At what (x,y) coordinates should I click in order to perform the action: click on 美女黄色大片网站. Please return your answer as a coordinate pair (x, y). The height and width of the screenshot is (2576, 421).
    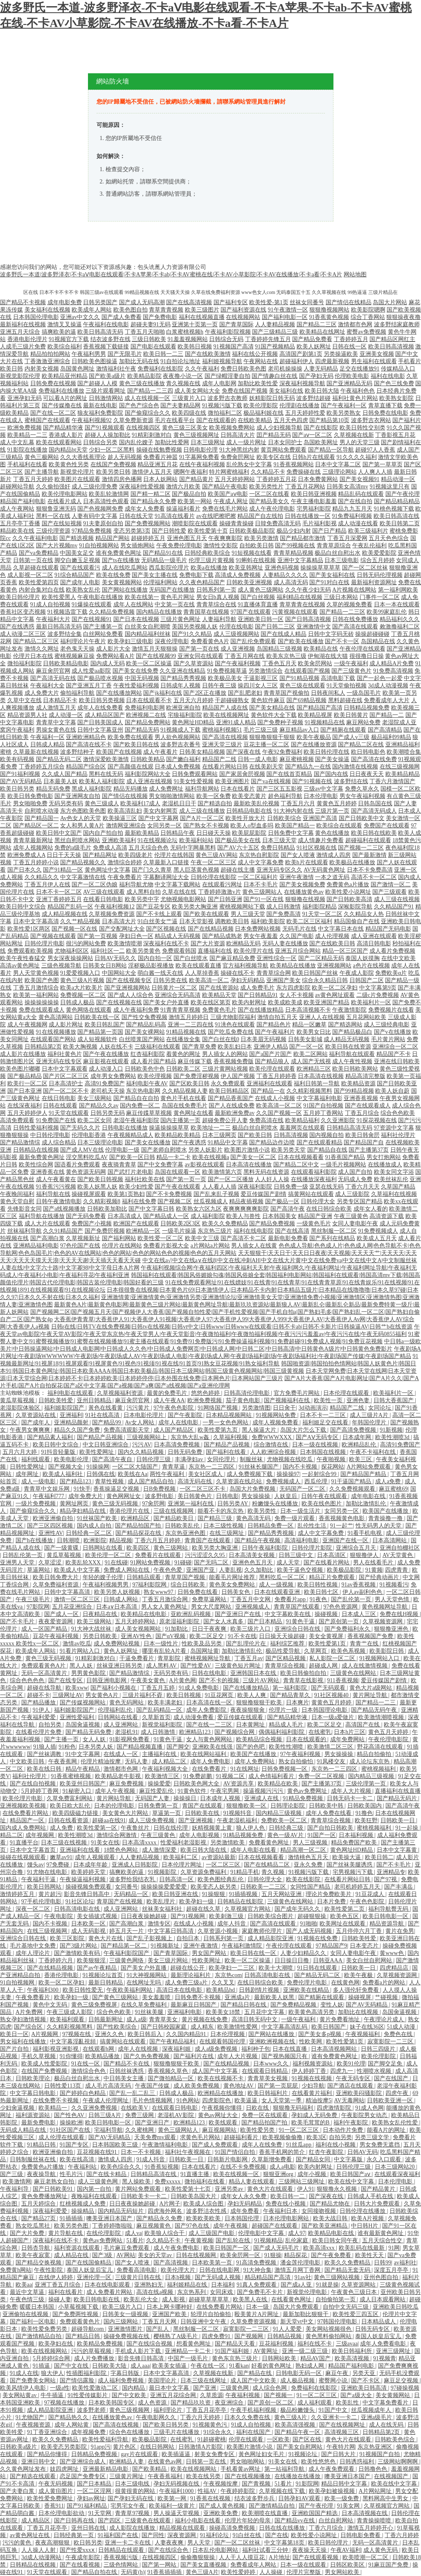
    Looking at the image, I should click on (126, 1813).